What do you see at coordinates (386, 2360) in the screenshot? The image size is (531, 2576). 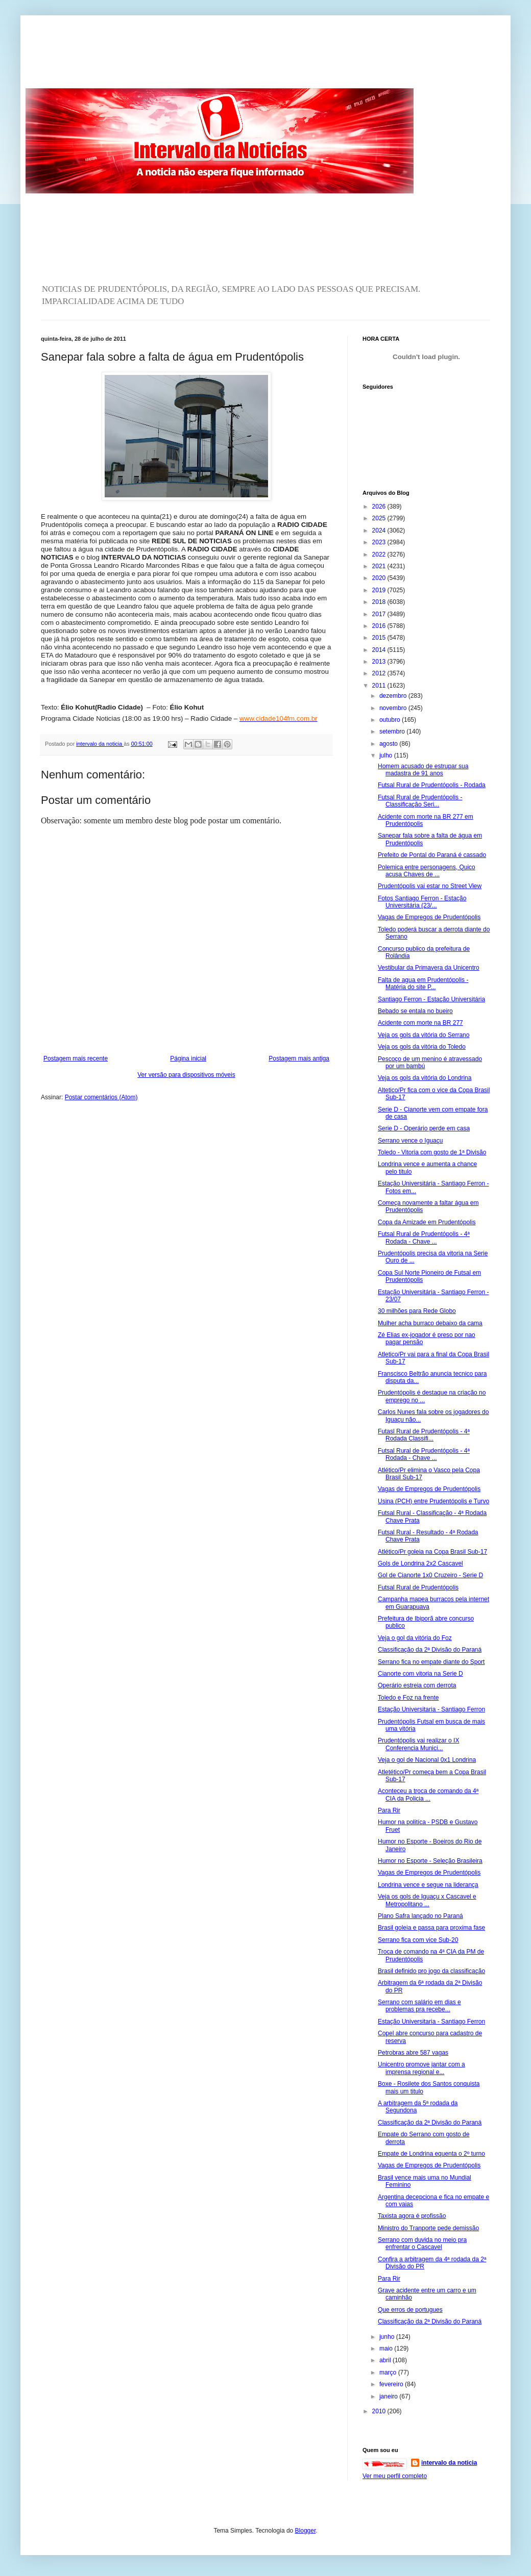 I see `abril` at bounding box center [386, 2360].